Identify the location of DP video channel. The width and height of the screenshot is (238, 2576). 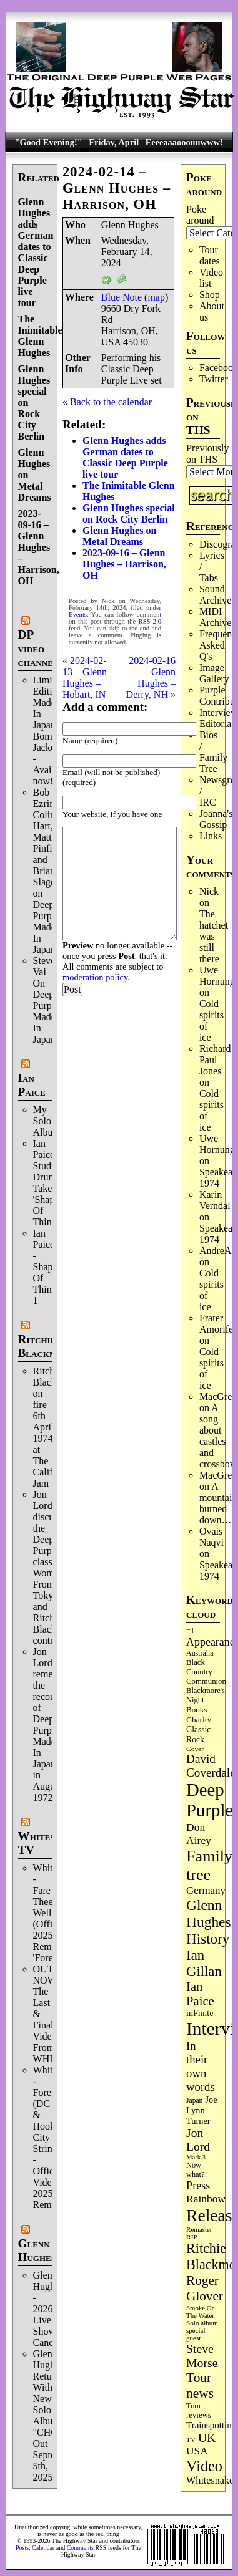
(38, 648).